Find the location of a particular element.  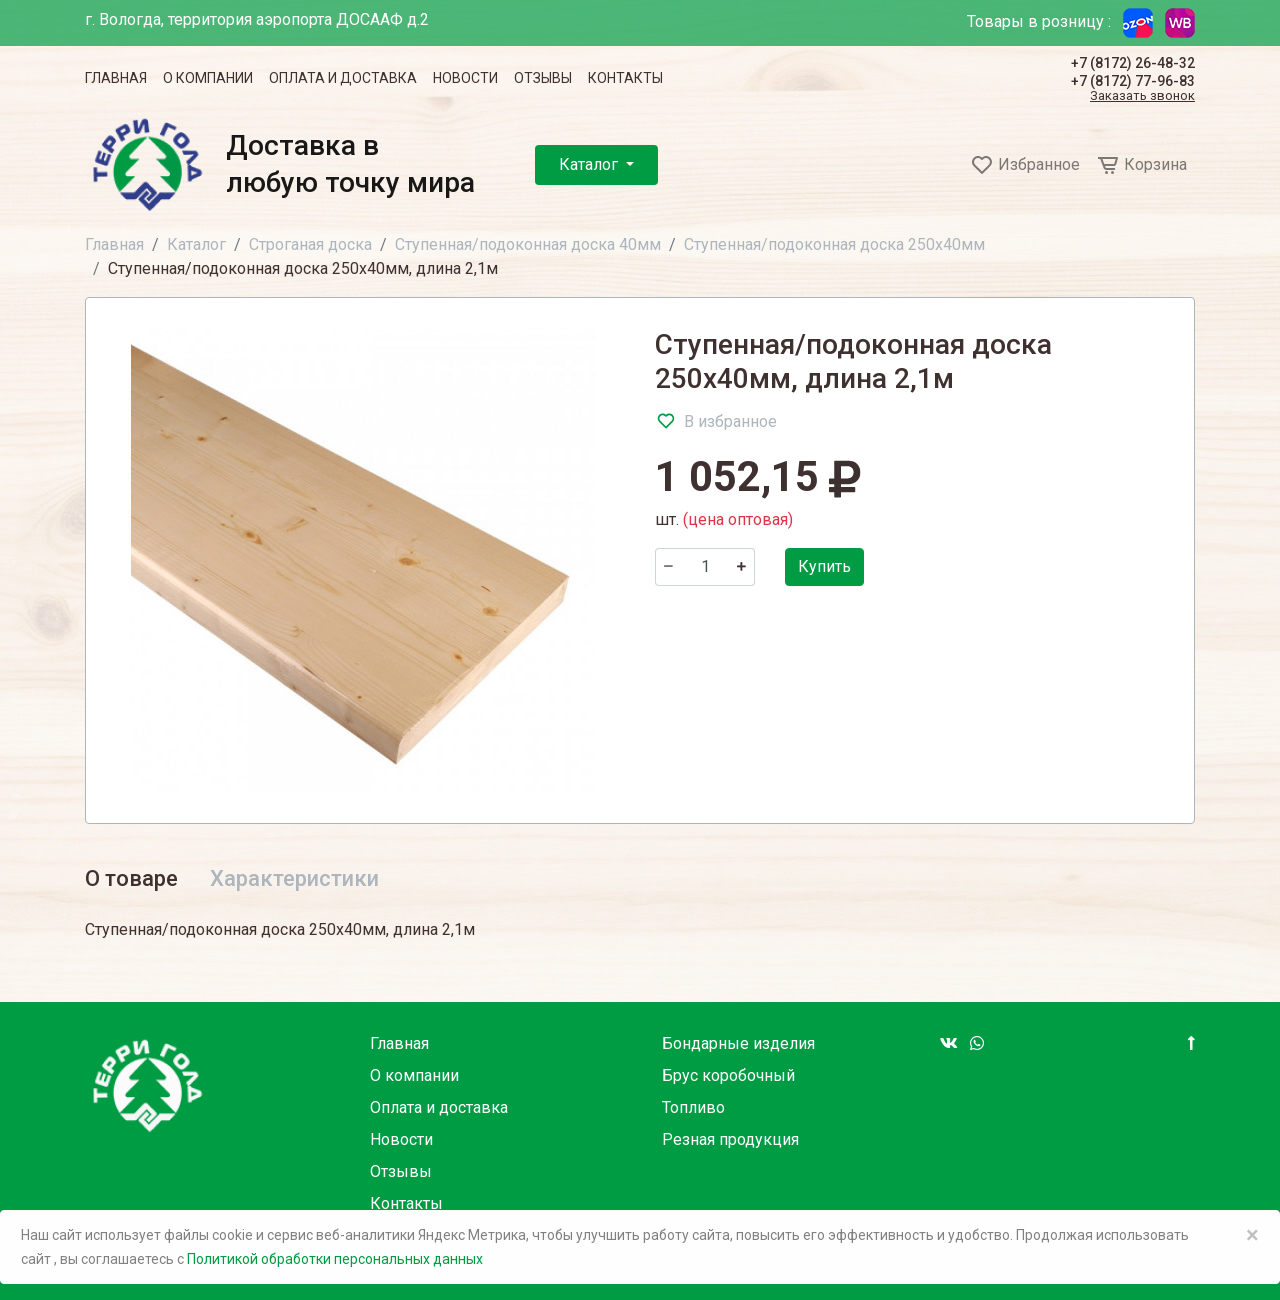

Купить is located at coordinates (824, 566).